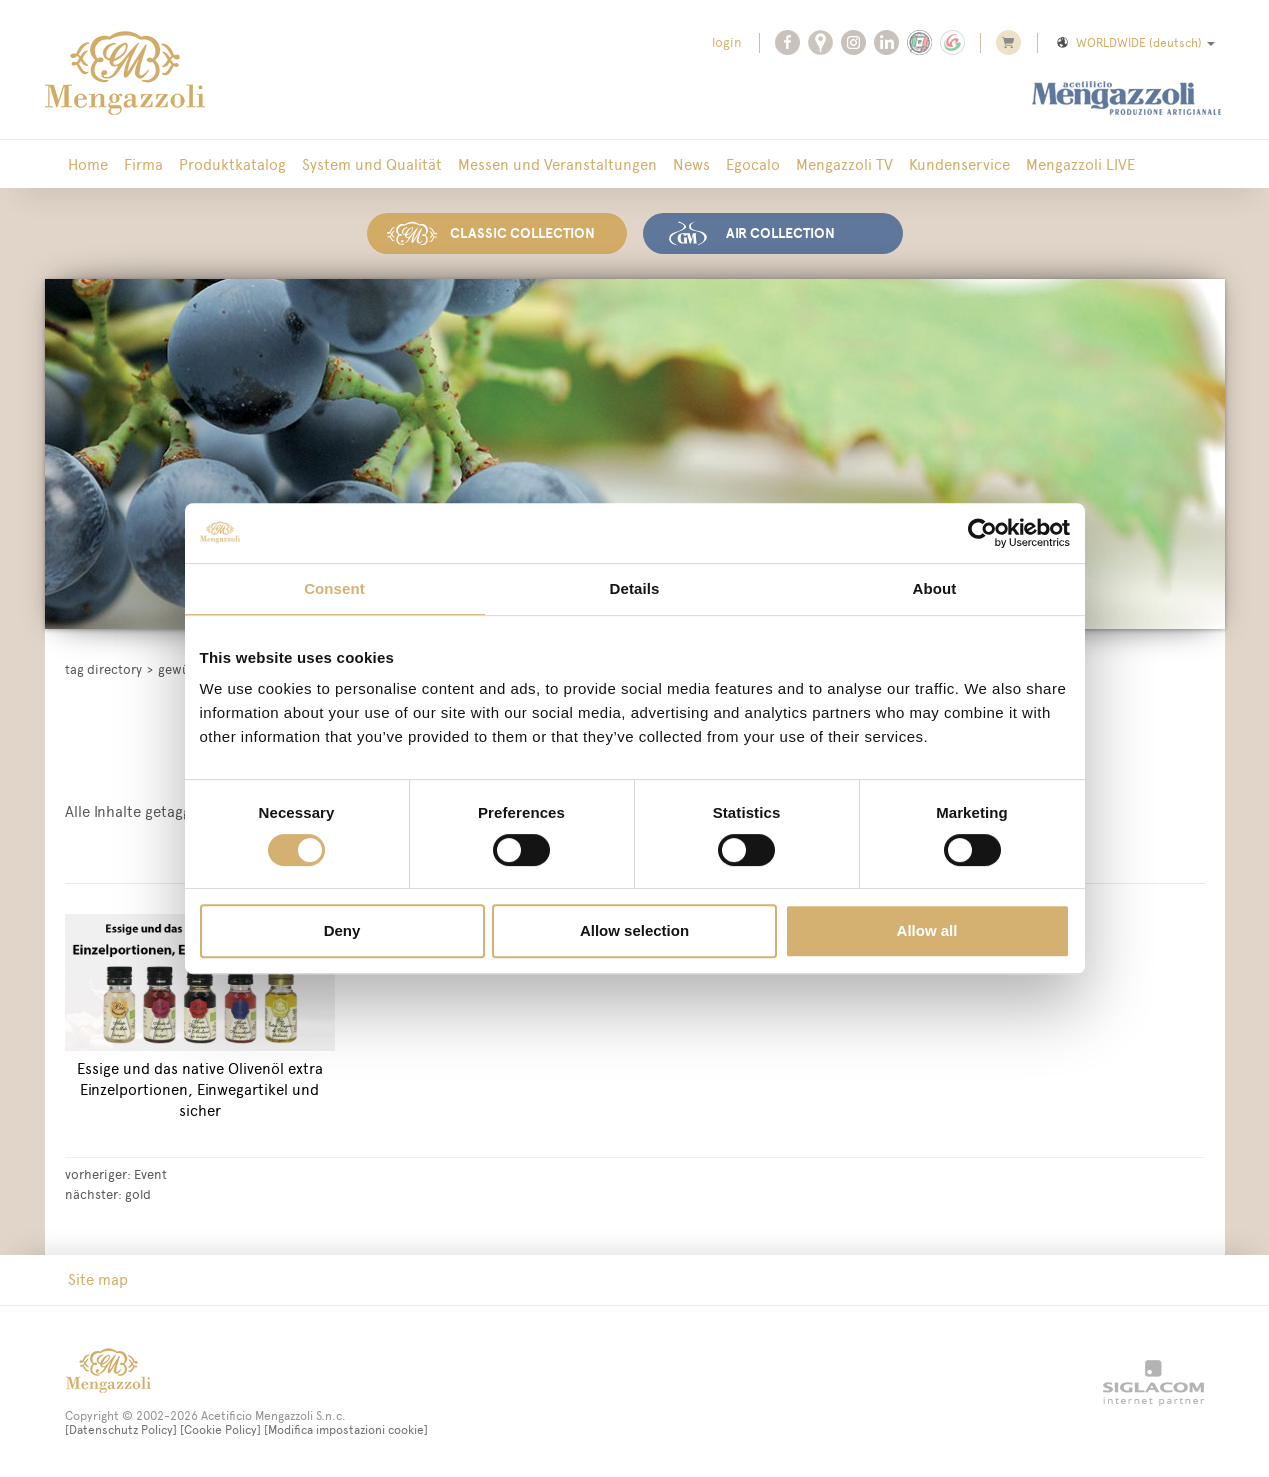  I want to click on Egocalo, so click(753, 164).